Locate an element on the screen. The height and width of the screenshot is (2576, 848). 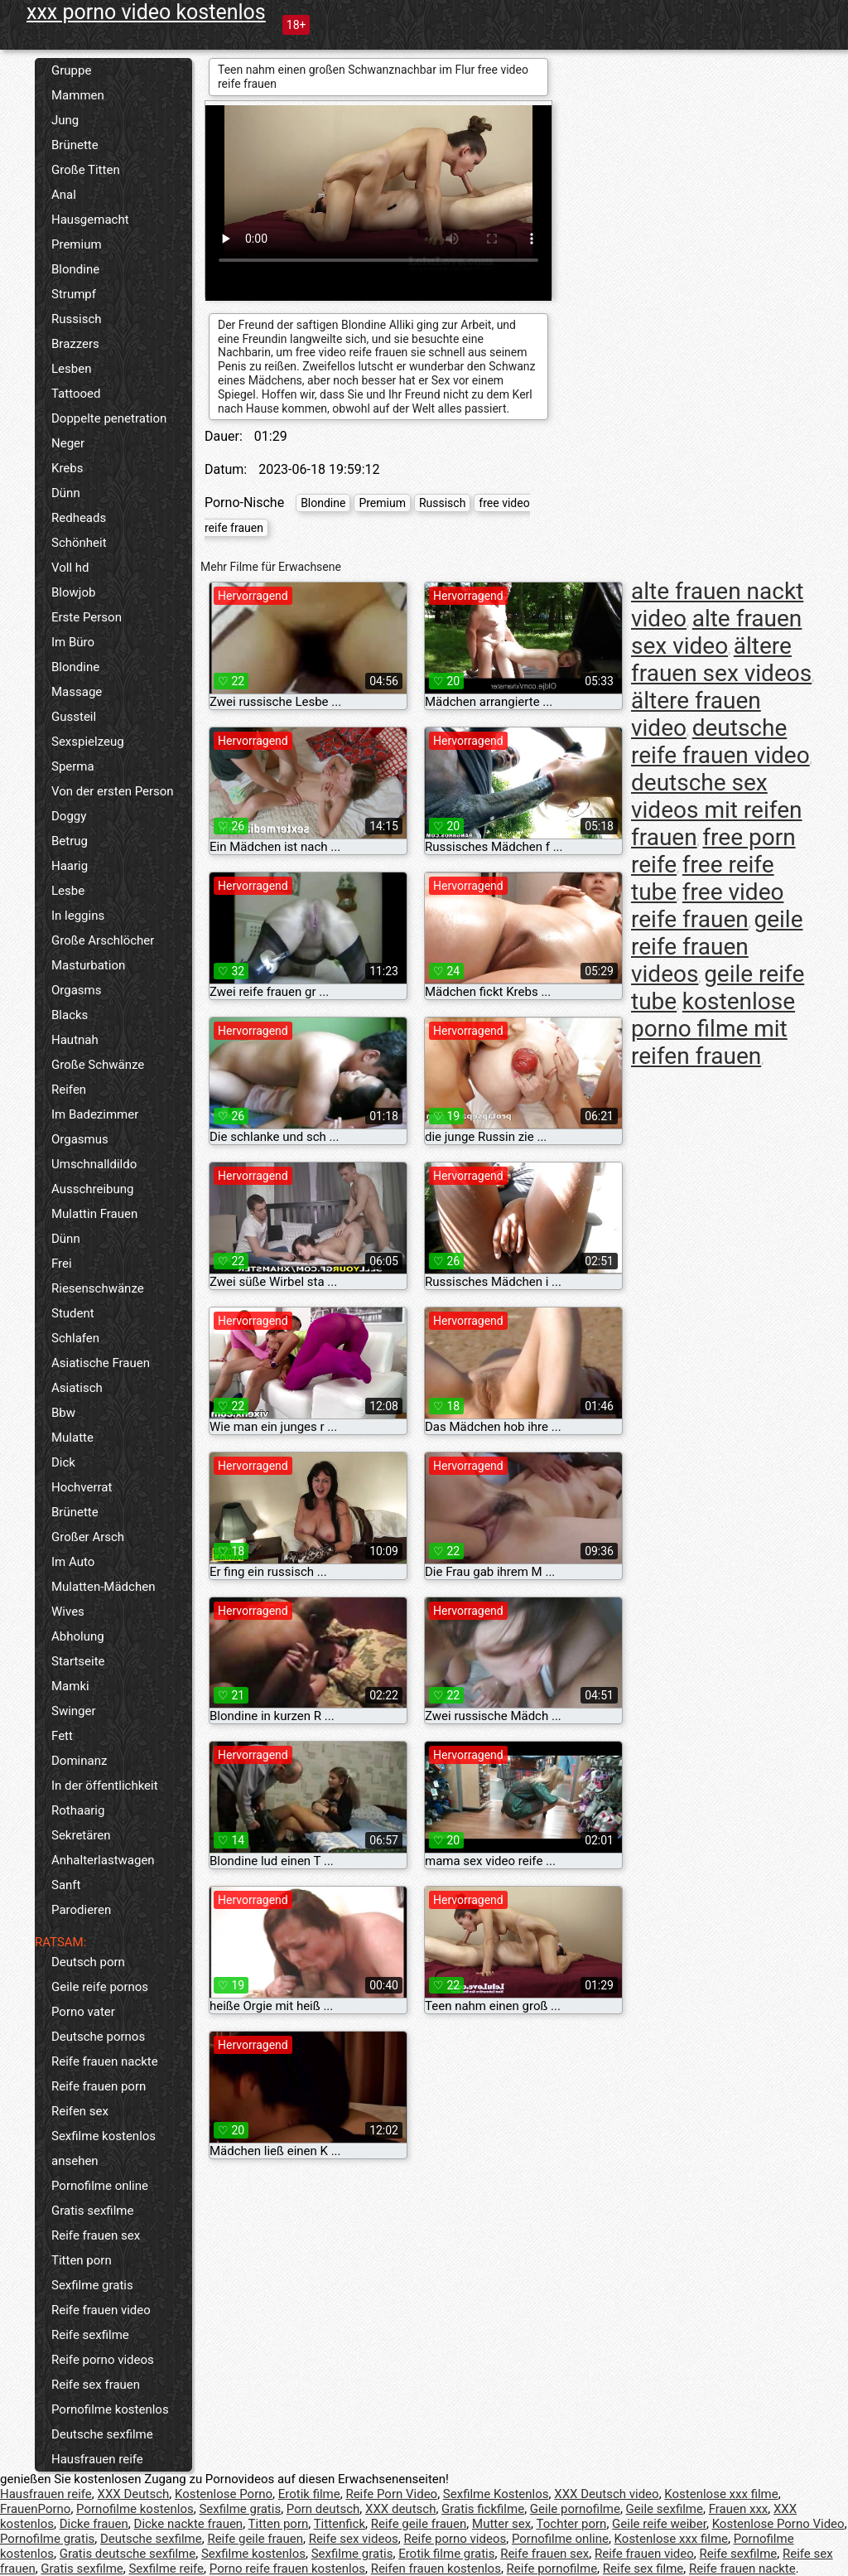
Lesben is located at coordinates (71, 368).